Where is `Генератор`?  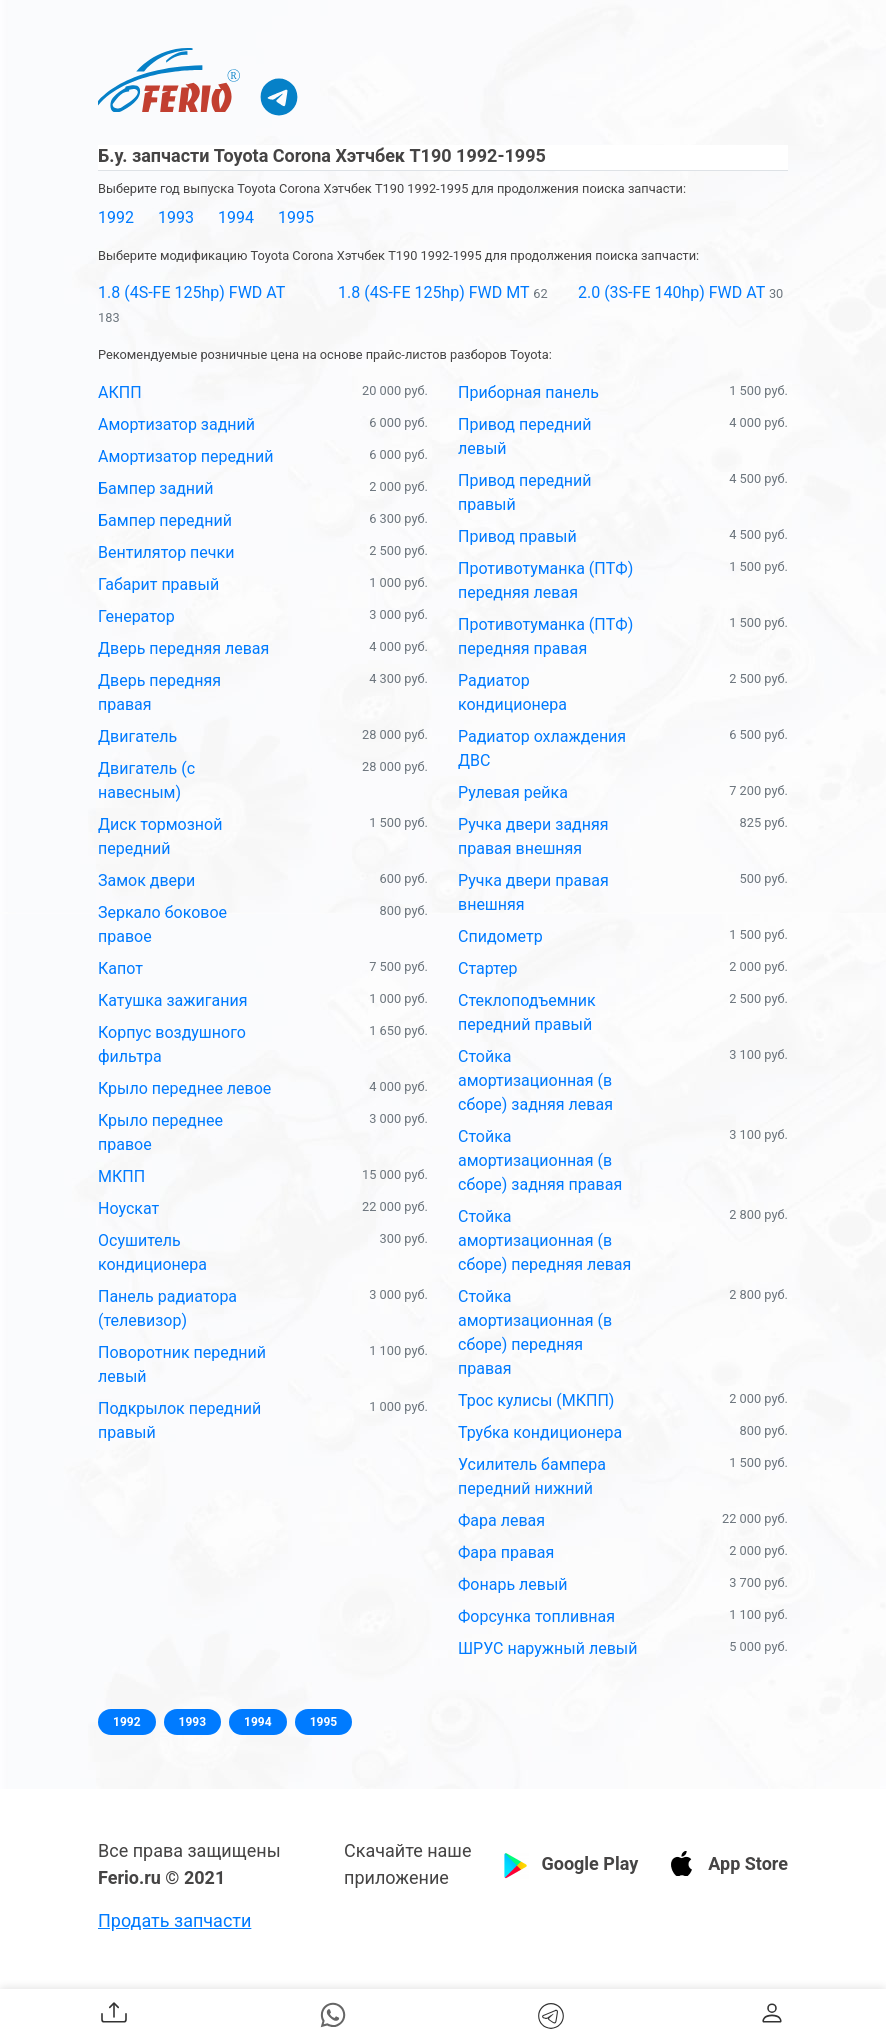
Генератор is located at coordinates (136, 616).